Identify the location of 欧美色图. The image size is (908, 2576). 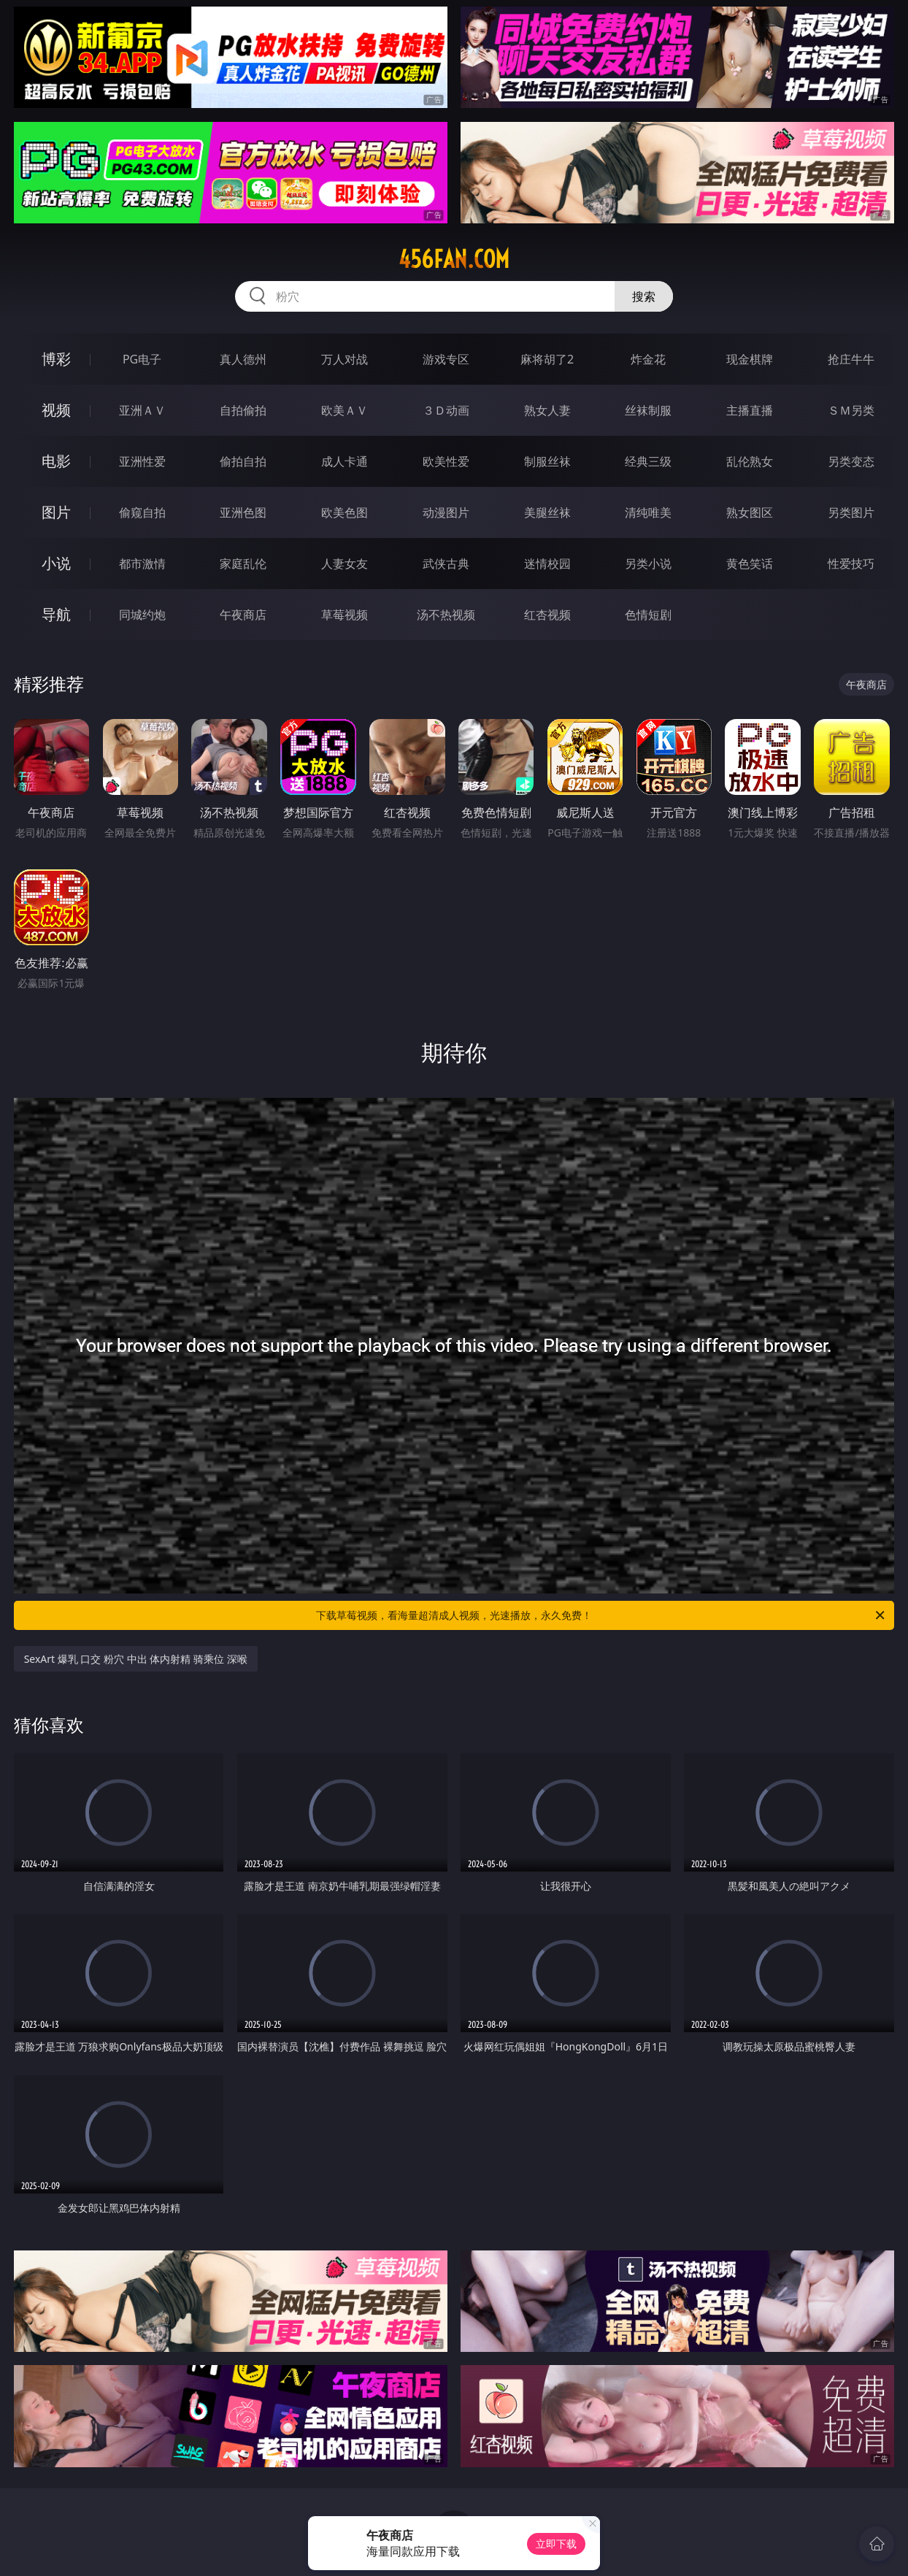
(344, 512).